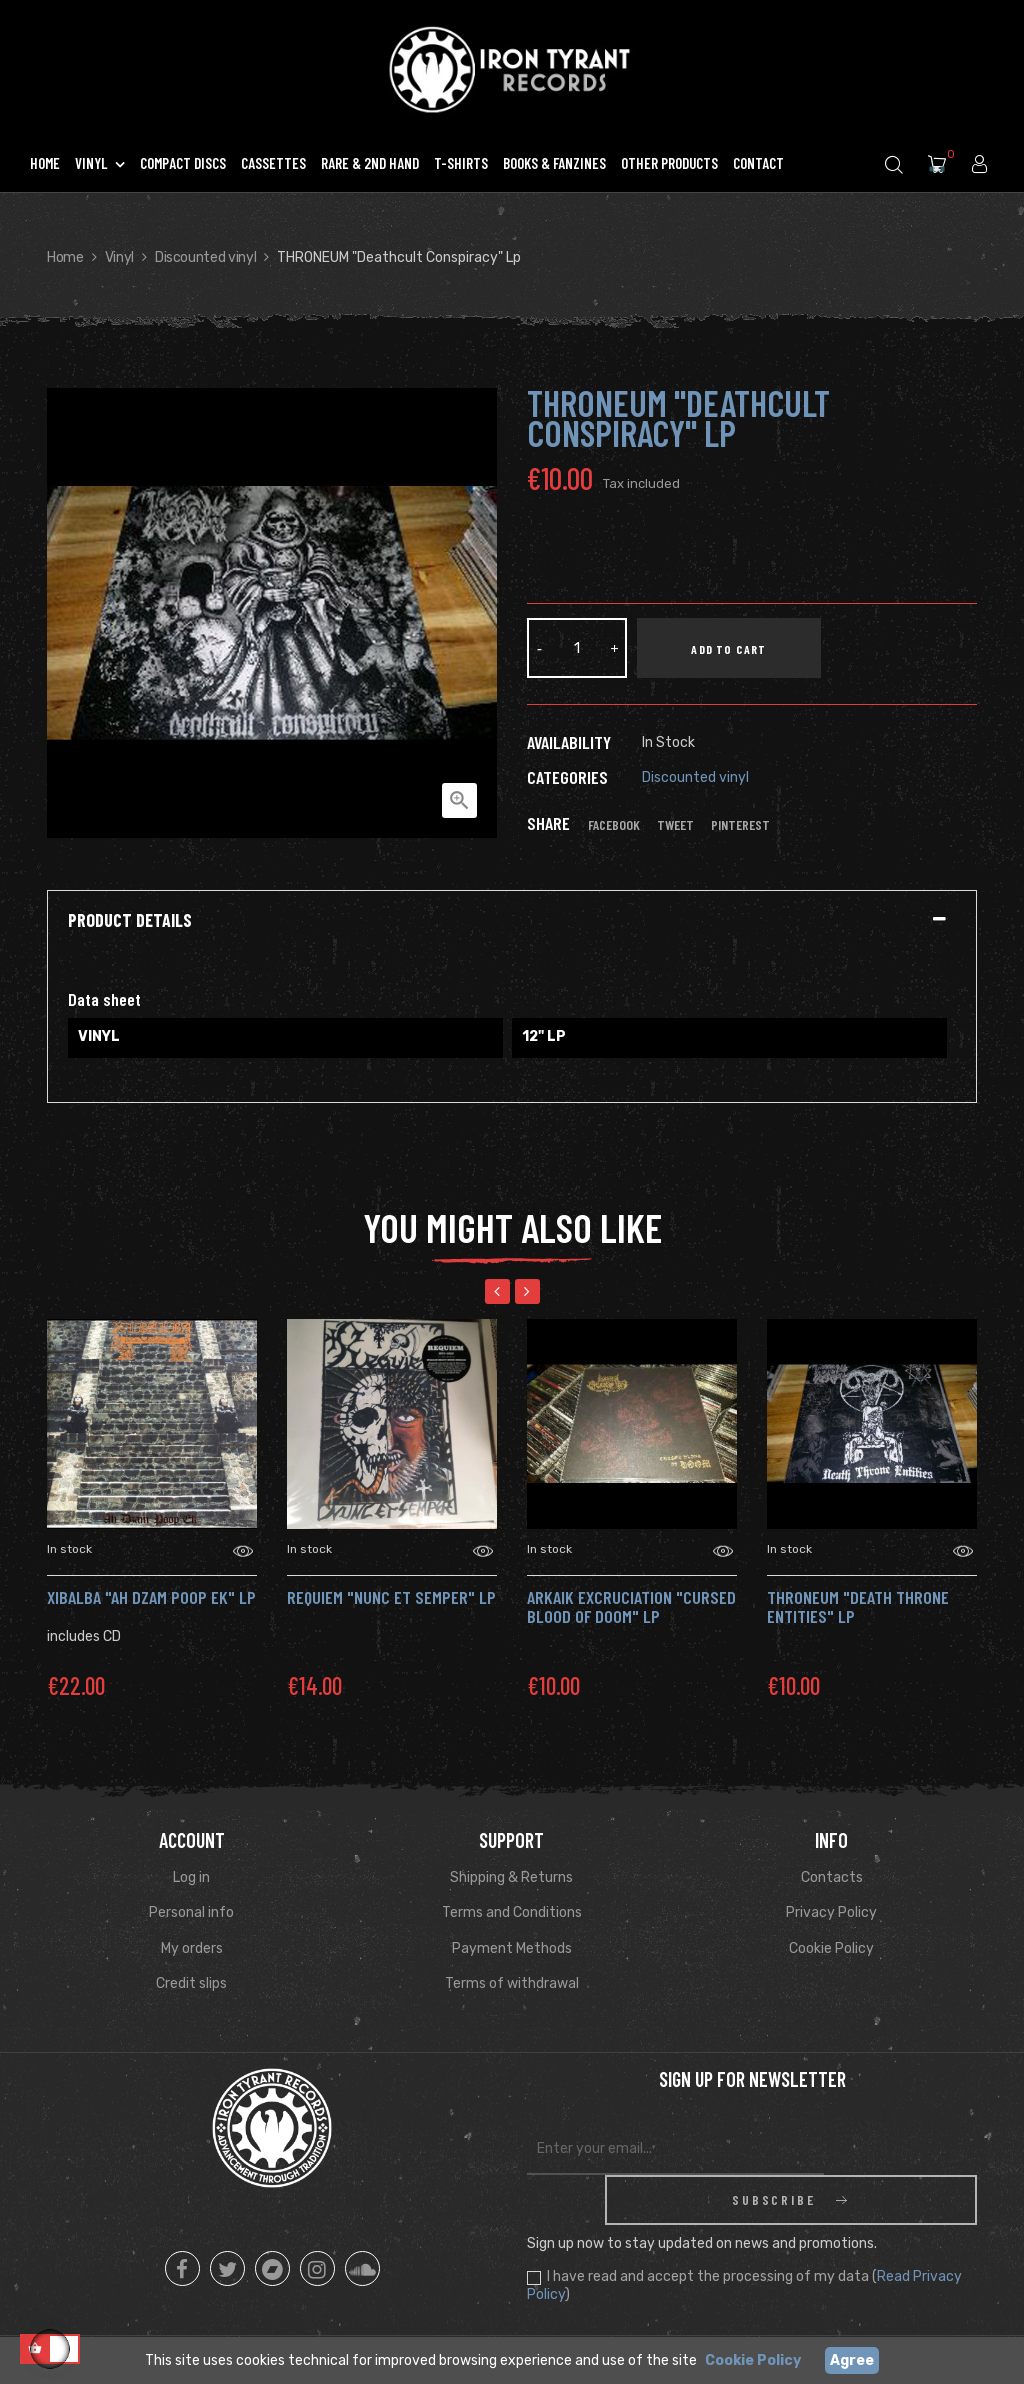  Describe the element at coordinates (740, 825) in the screenshot. I see `Pinterest` at that location.